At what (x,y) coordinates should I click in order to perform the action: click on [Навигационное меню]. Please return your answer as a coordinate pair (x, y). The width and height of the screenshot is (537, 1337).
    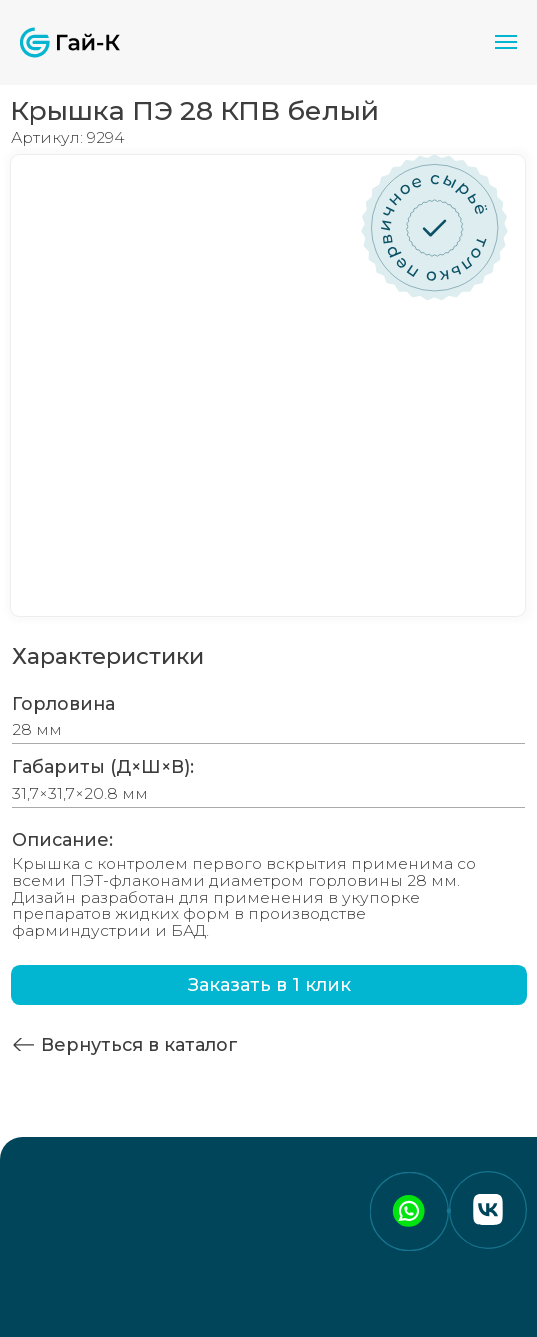
    Looking at the image, I should click on (506, 42).